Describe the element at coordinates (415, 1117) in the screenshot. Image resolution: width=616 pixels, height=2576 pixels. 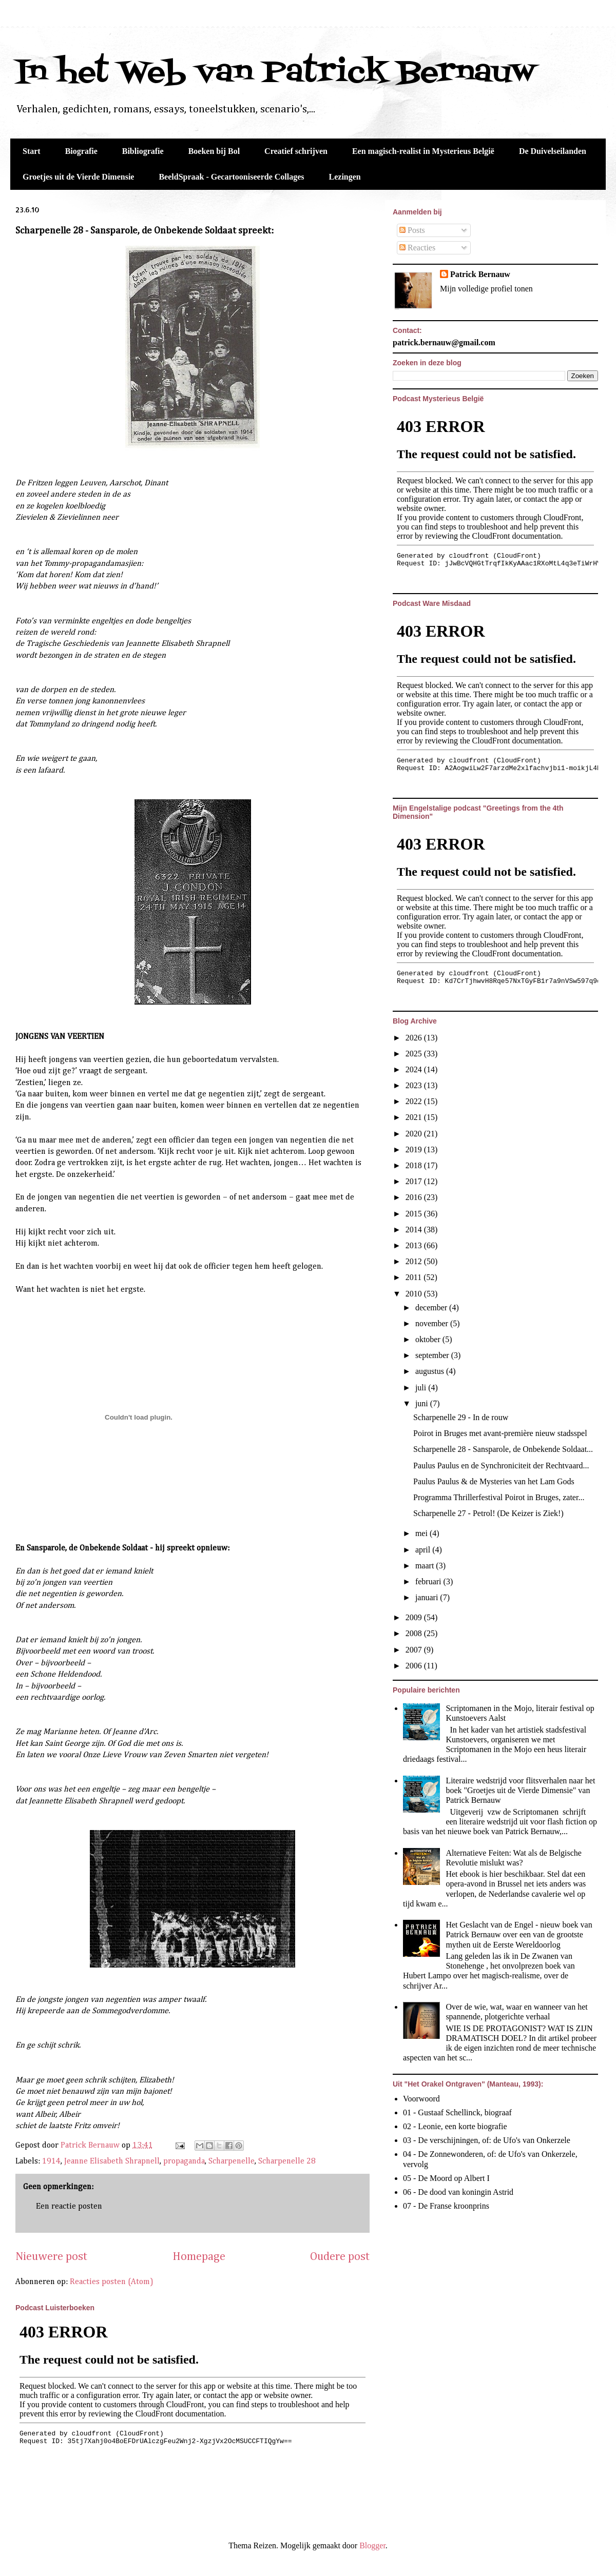
I see `2021` at that location.